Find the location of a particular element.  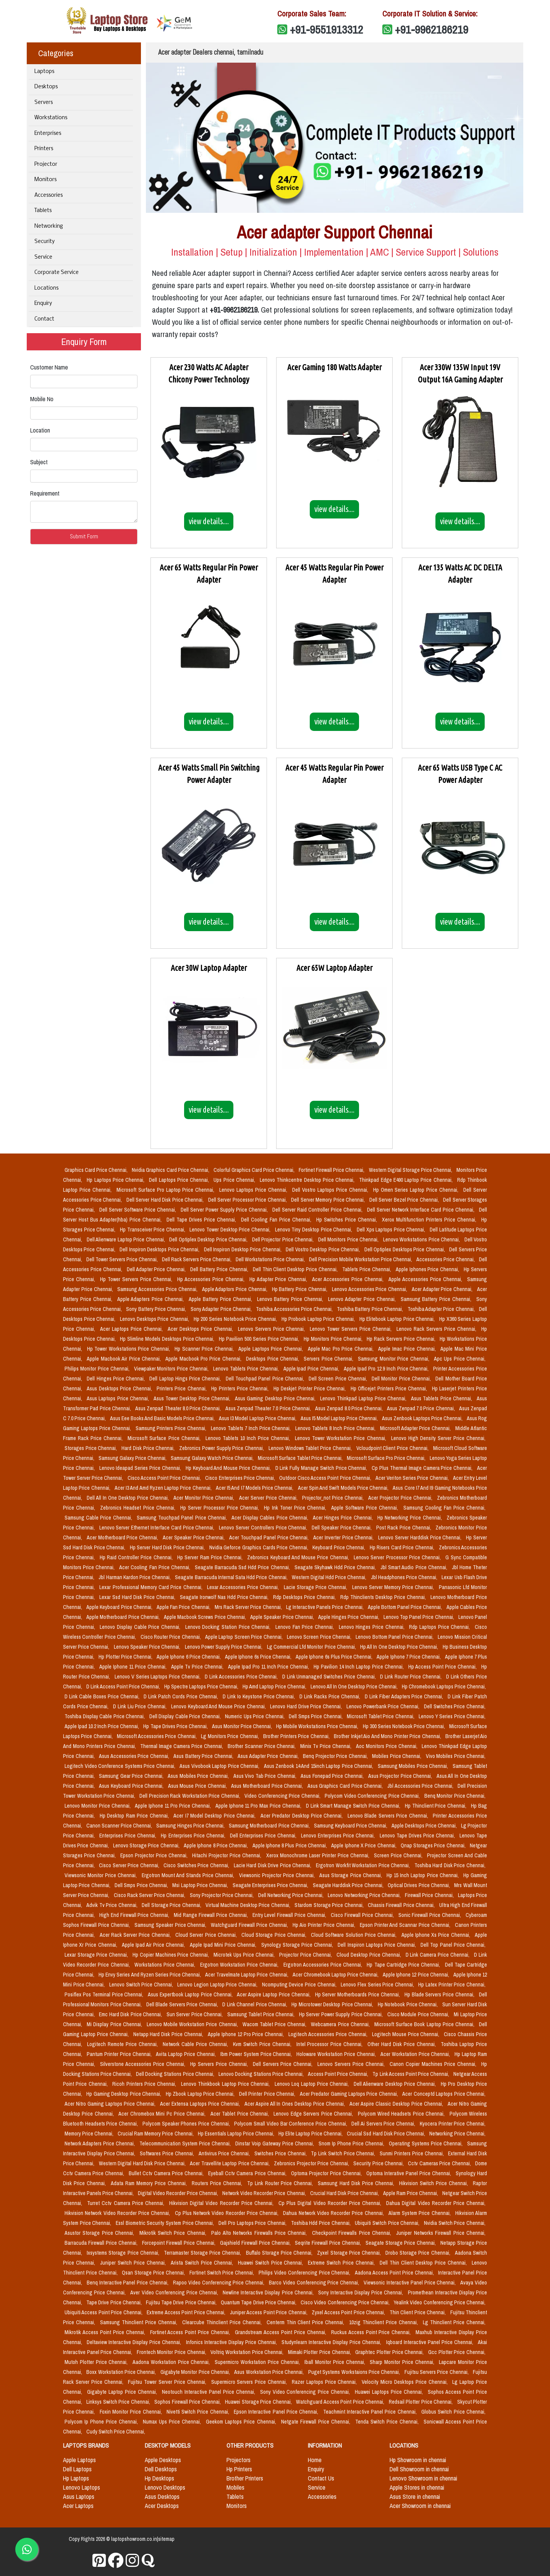

Asus Eee Books And Basic Models Price Chennai, is located at coordinates (163, 1418).